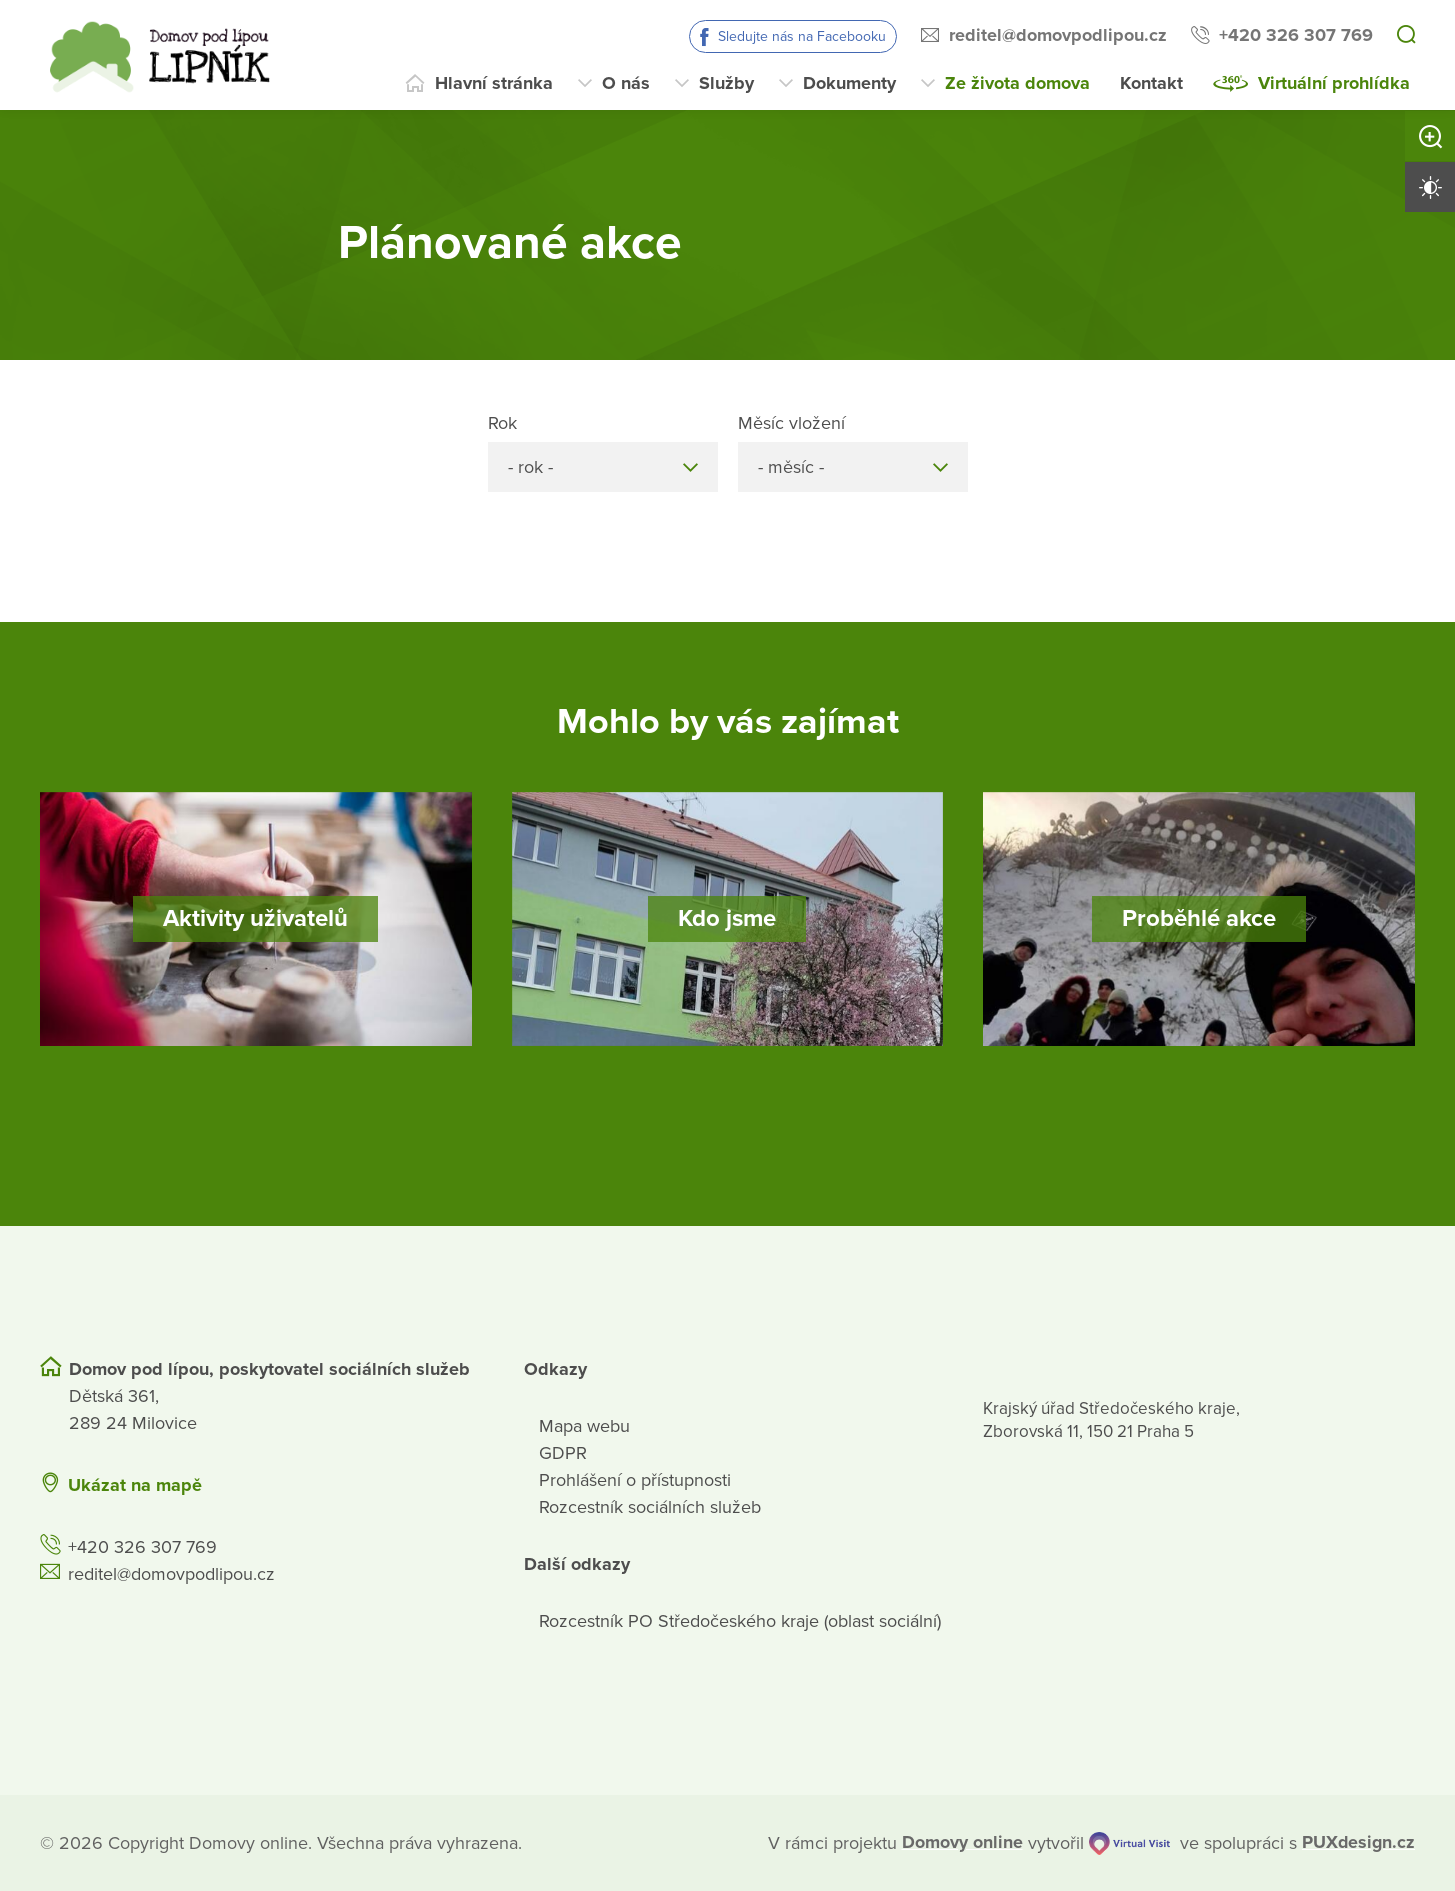 This screenshot has height=1891, width=1455. I want to click on Rozcestník PO Středočeského kraje (oblast sociální), so click(740, 1620).